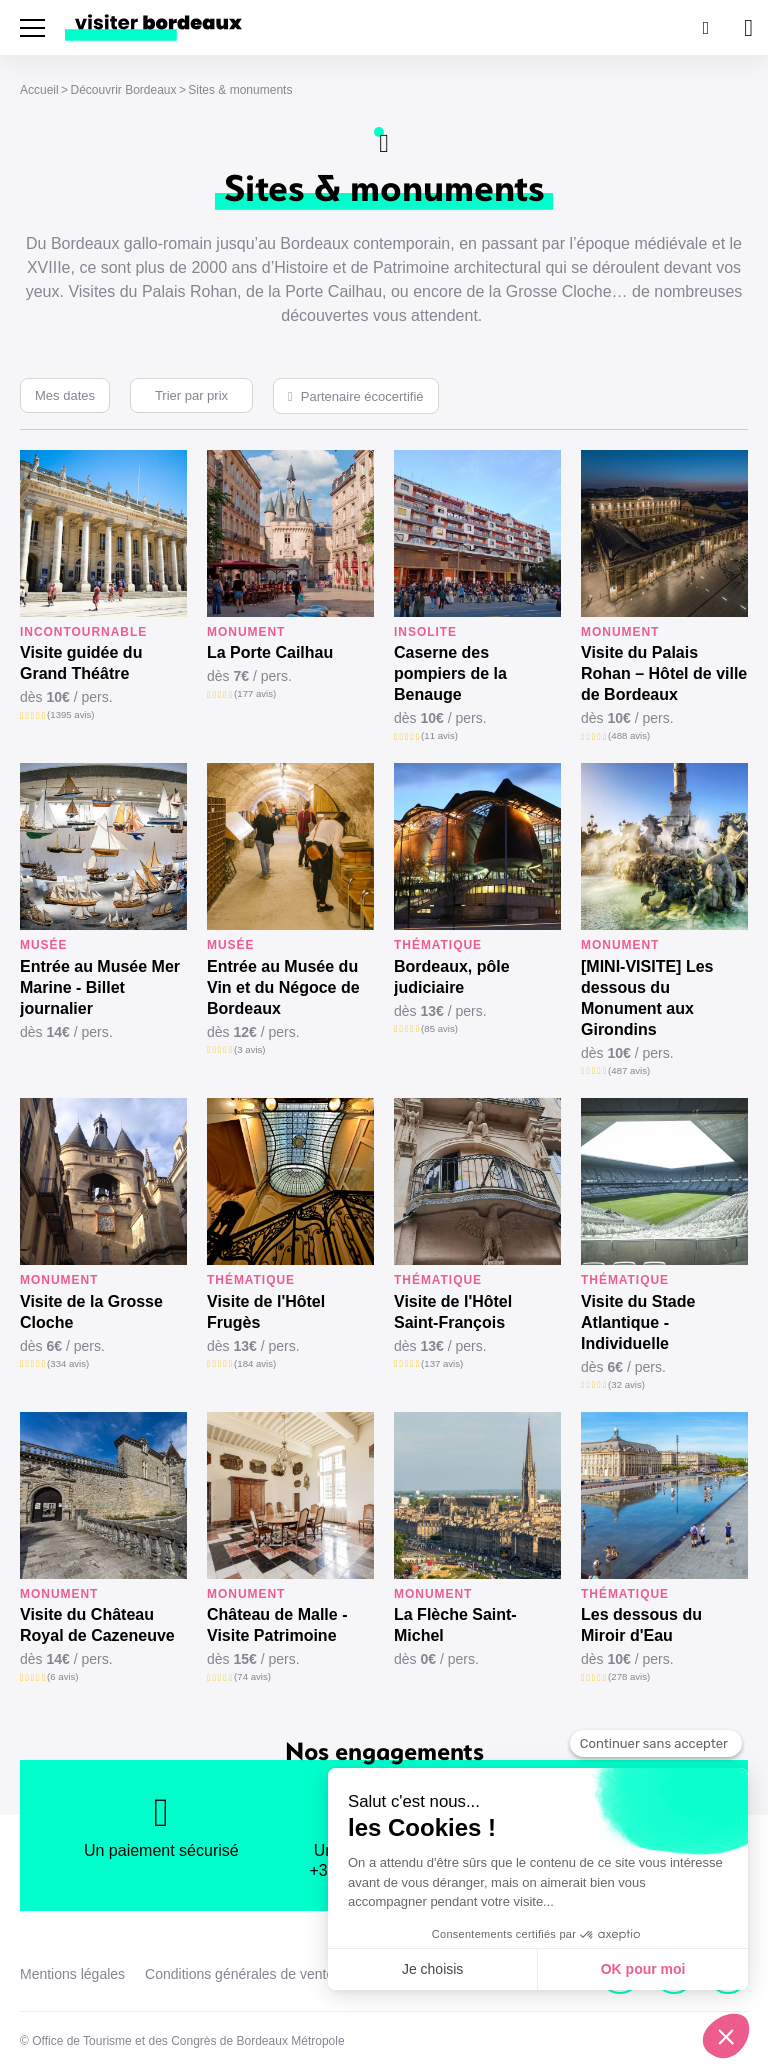 This screenshot has width=768, height=2070. I want to click on Caserne des pompiers de la Benauge, so click(450, 673).